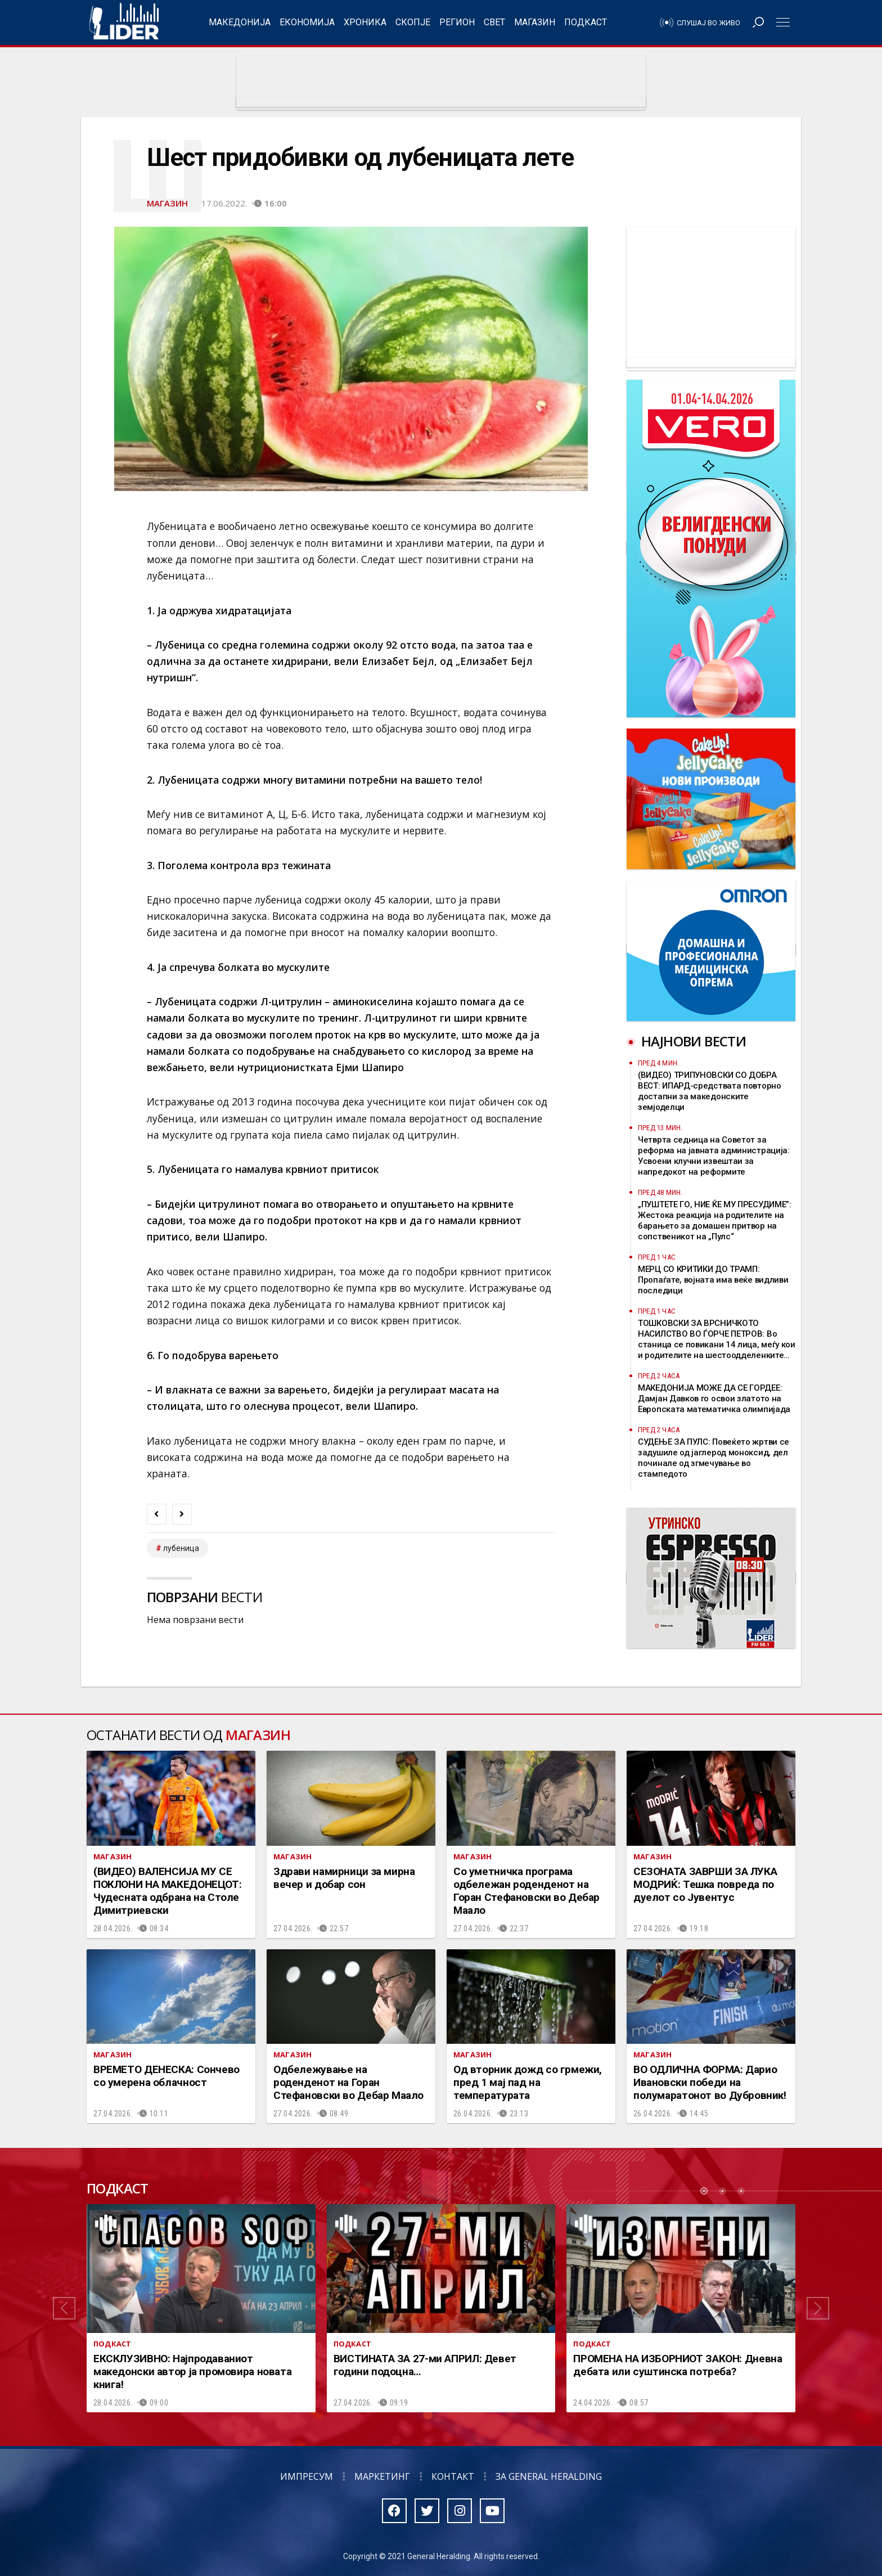 This screenshot has width=882, height=2576. I want to click on Хроника, so click(365, 22).